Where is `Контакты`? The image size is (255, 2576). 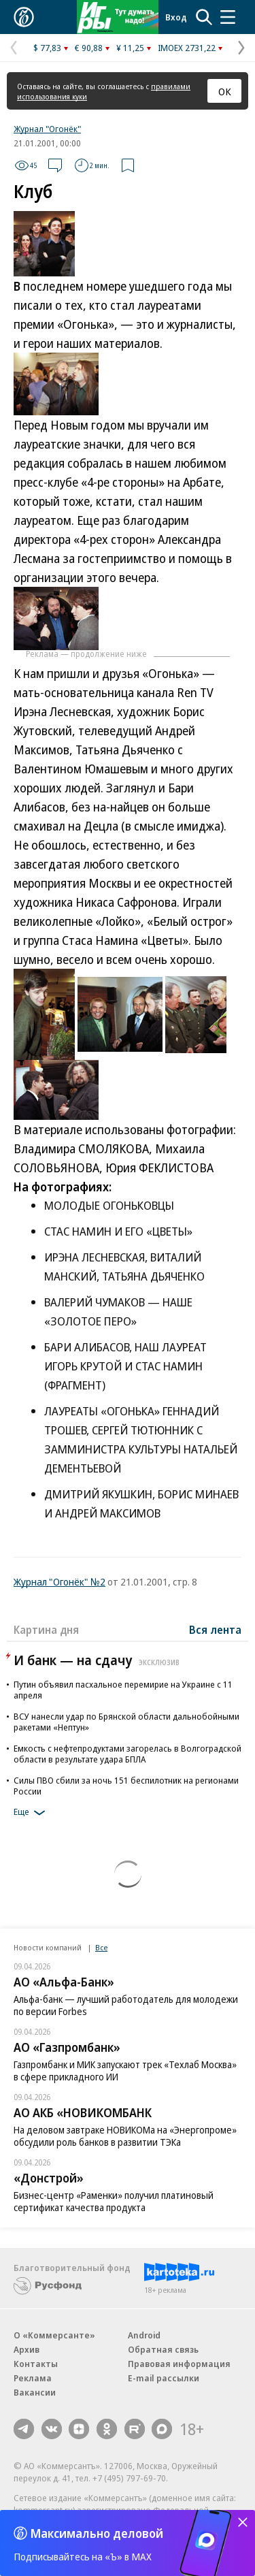
Контакты is located at coordinates (36, 2363).